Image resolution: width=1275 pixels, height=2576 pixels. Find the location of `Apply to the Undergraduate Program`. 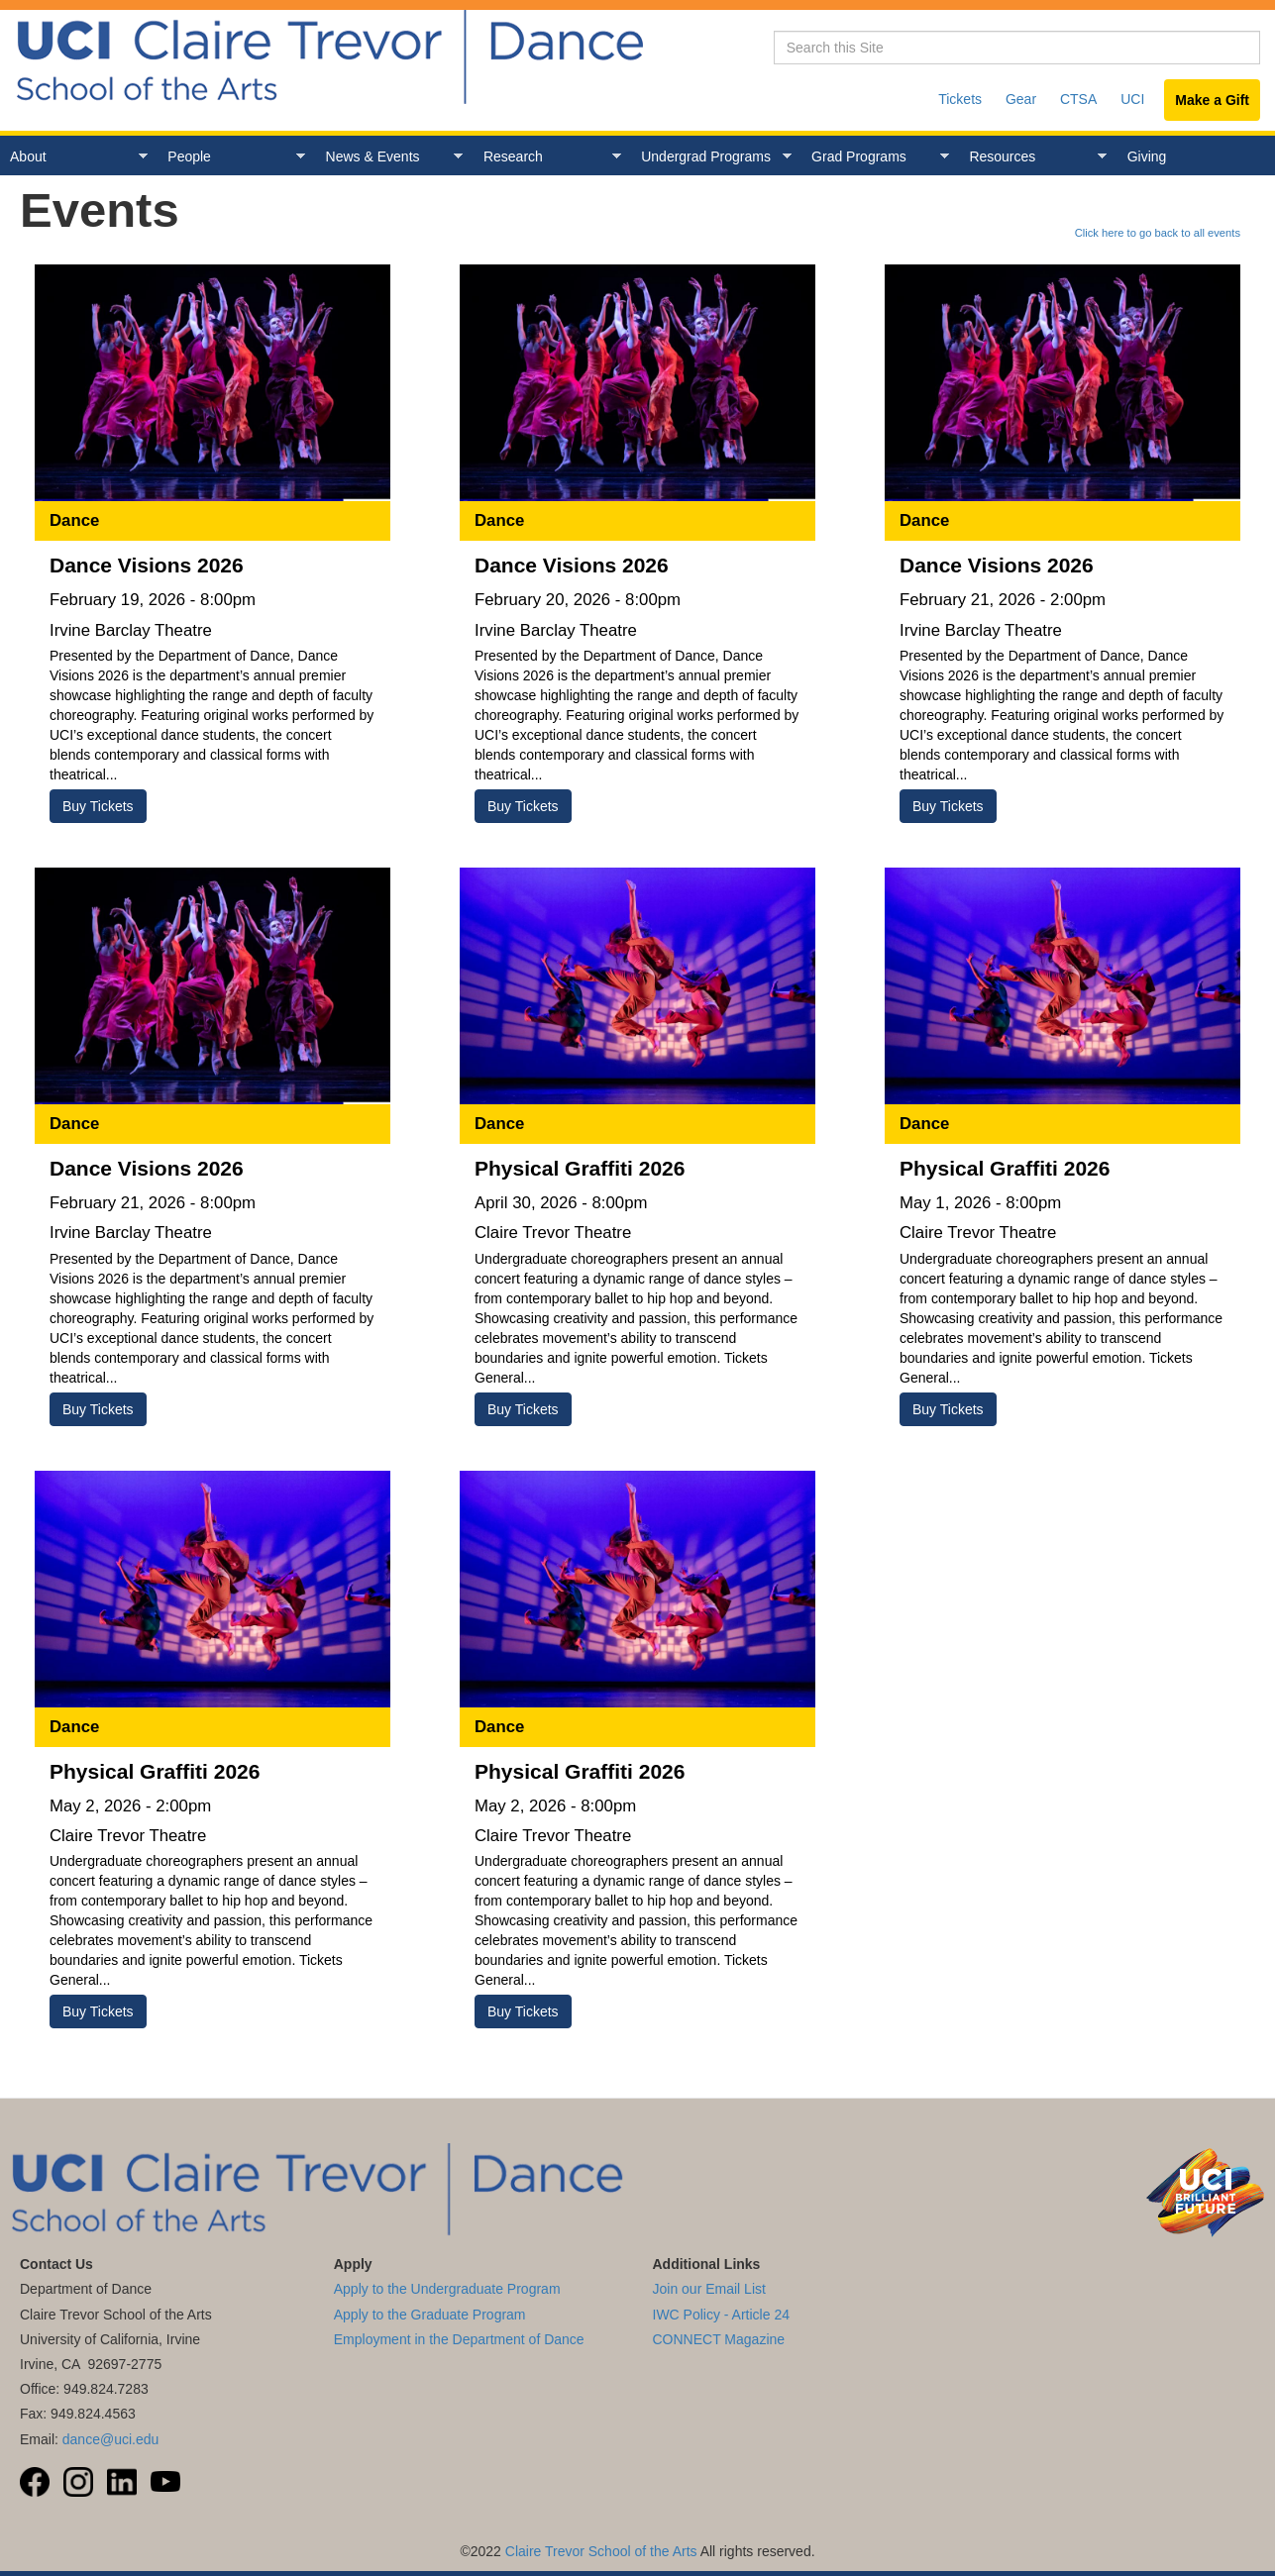

Apply to the Undergraduate Program is located at coordinates (447, 2289).